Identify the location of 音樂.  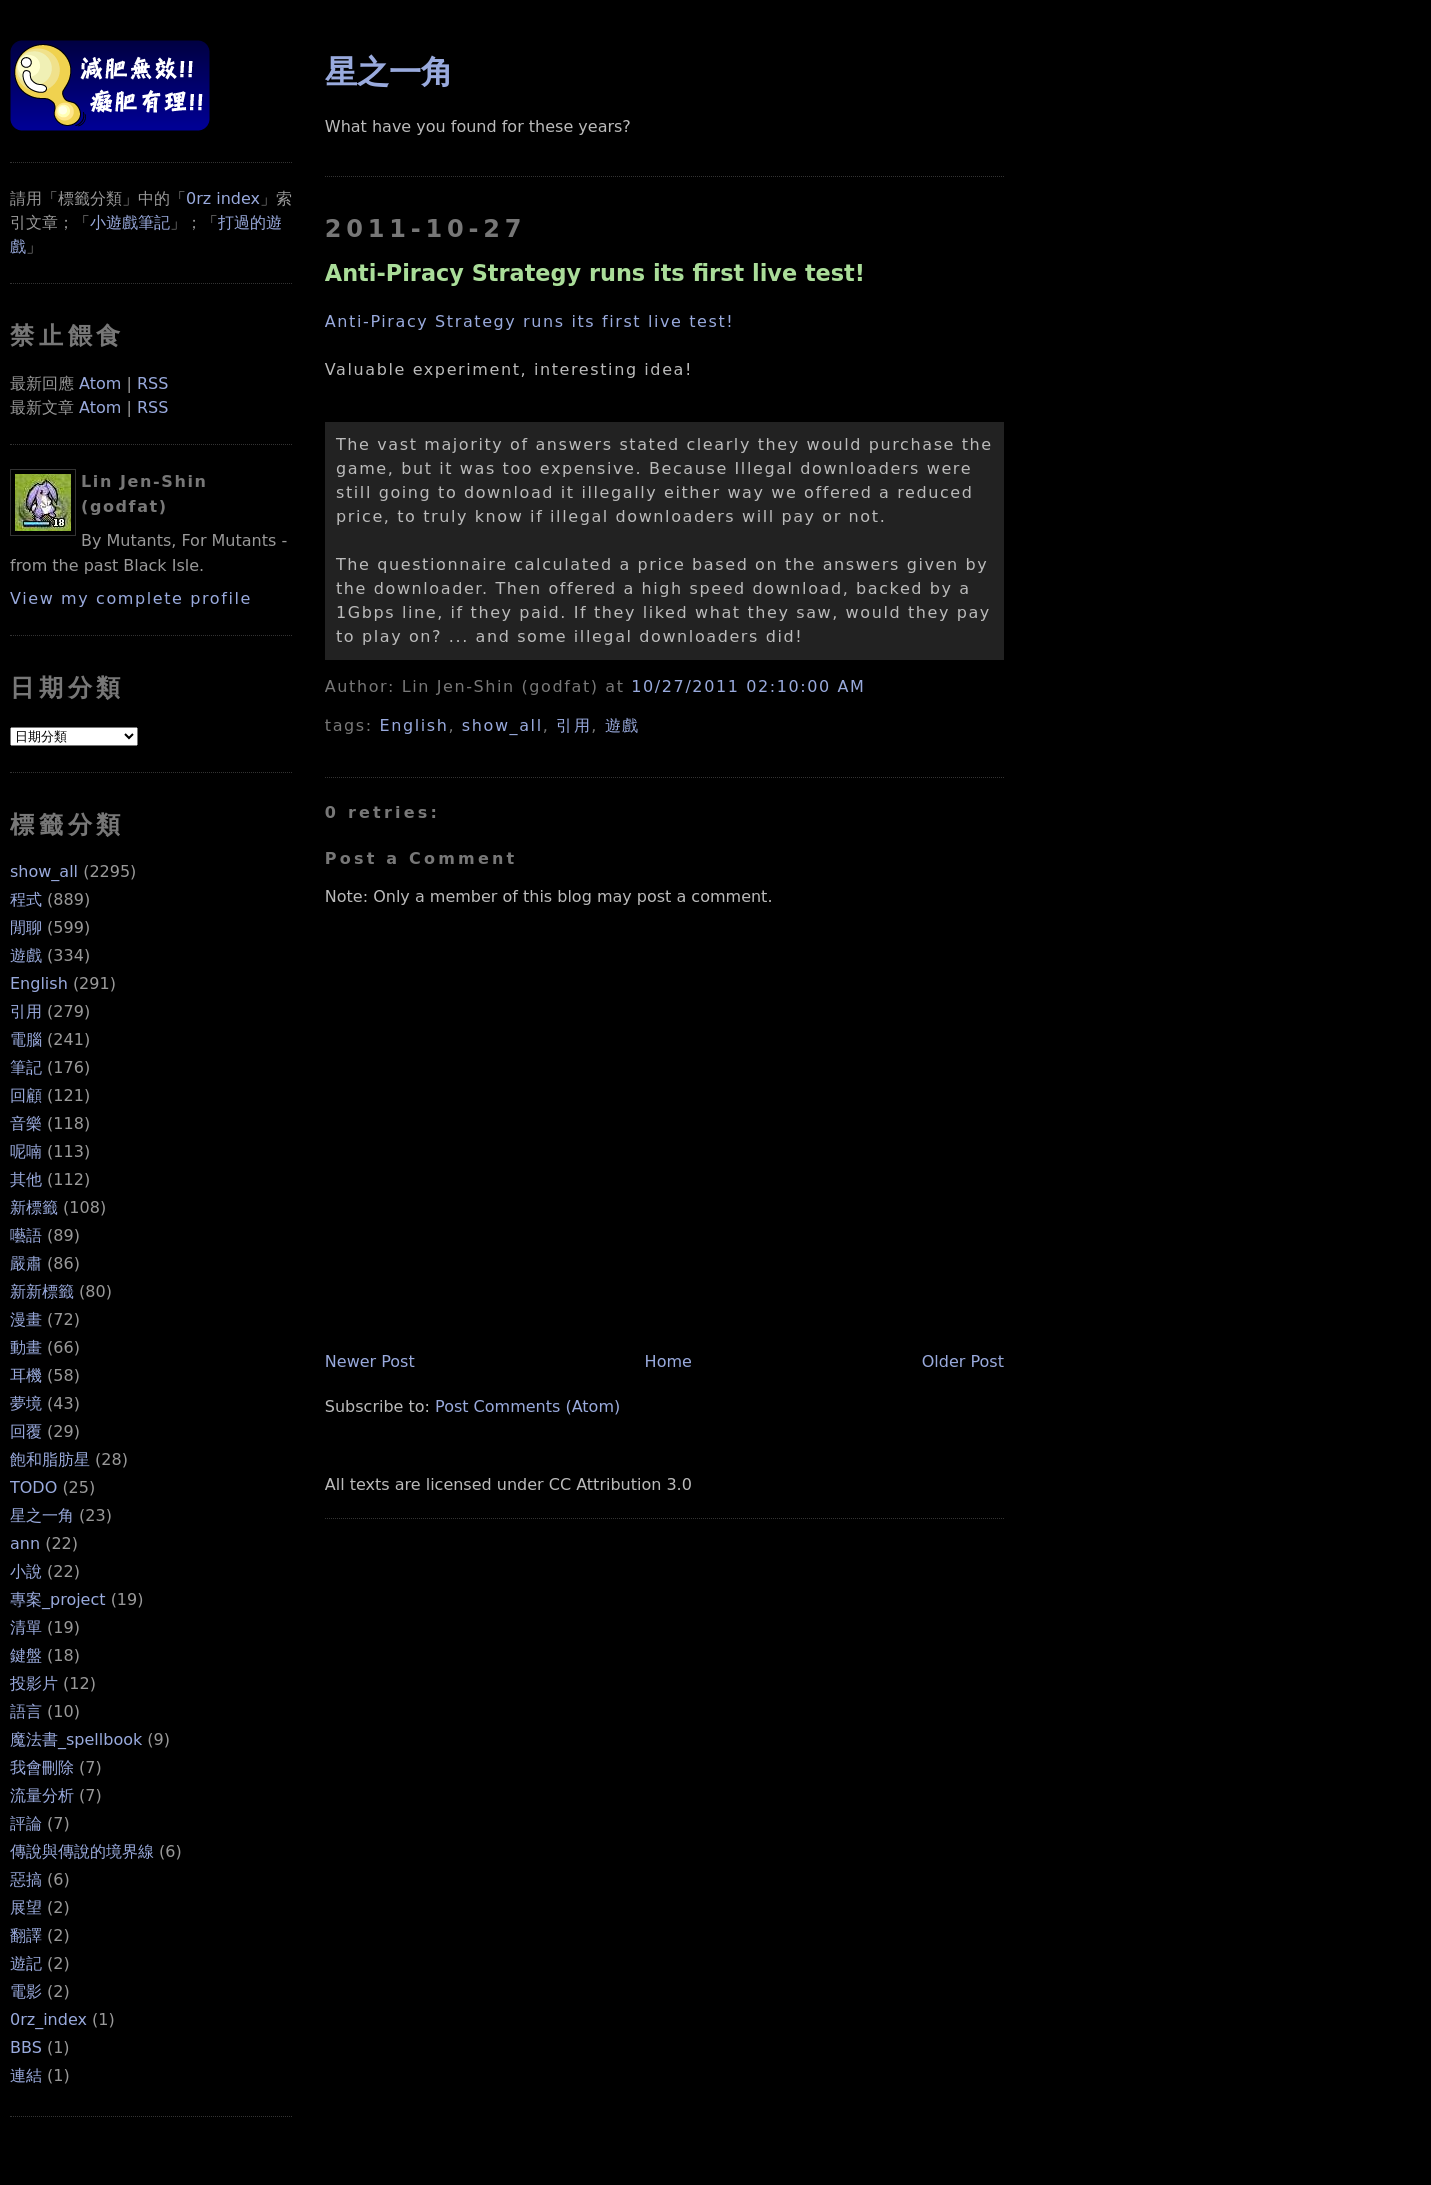
(26, 1123).